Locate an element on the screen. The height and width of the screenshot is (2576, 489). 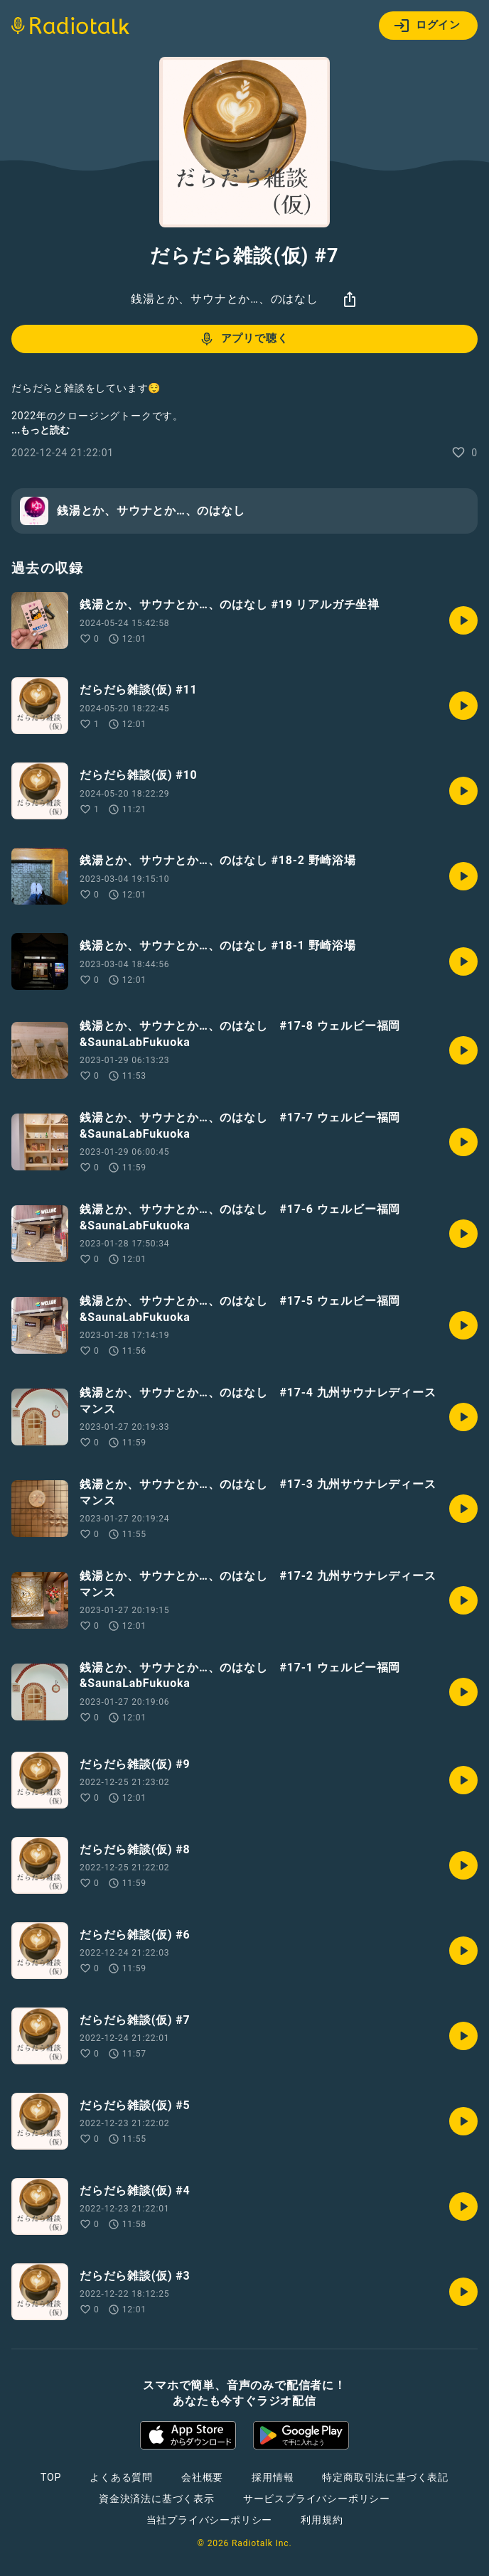
採用情報 is located at coordinates (273, 2477).